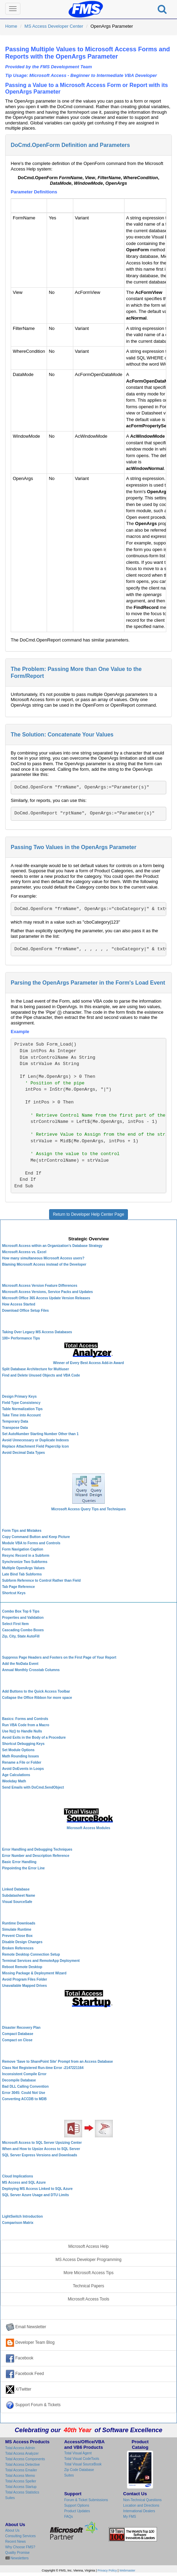  I want to click on Compact Database, so click(17, 2034).